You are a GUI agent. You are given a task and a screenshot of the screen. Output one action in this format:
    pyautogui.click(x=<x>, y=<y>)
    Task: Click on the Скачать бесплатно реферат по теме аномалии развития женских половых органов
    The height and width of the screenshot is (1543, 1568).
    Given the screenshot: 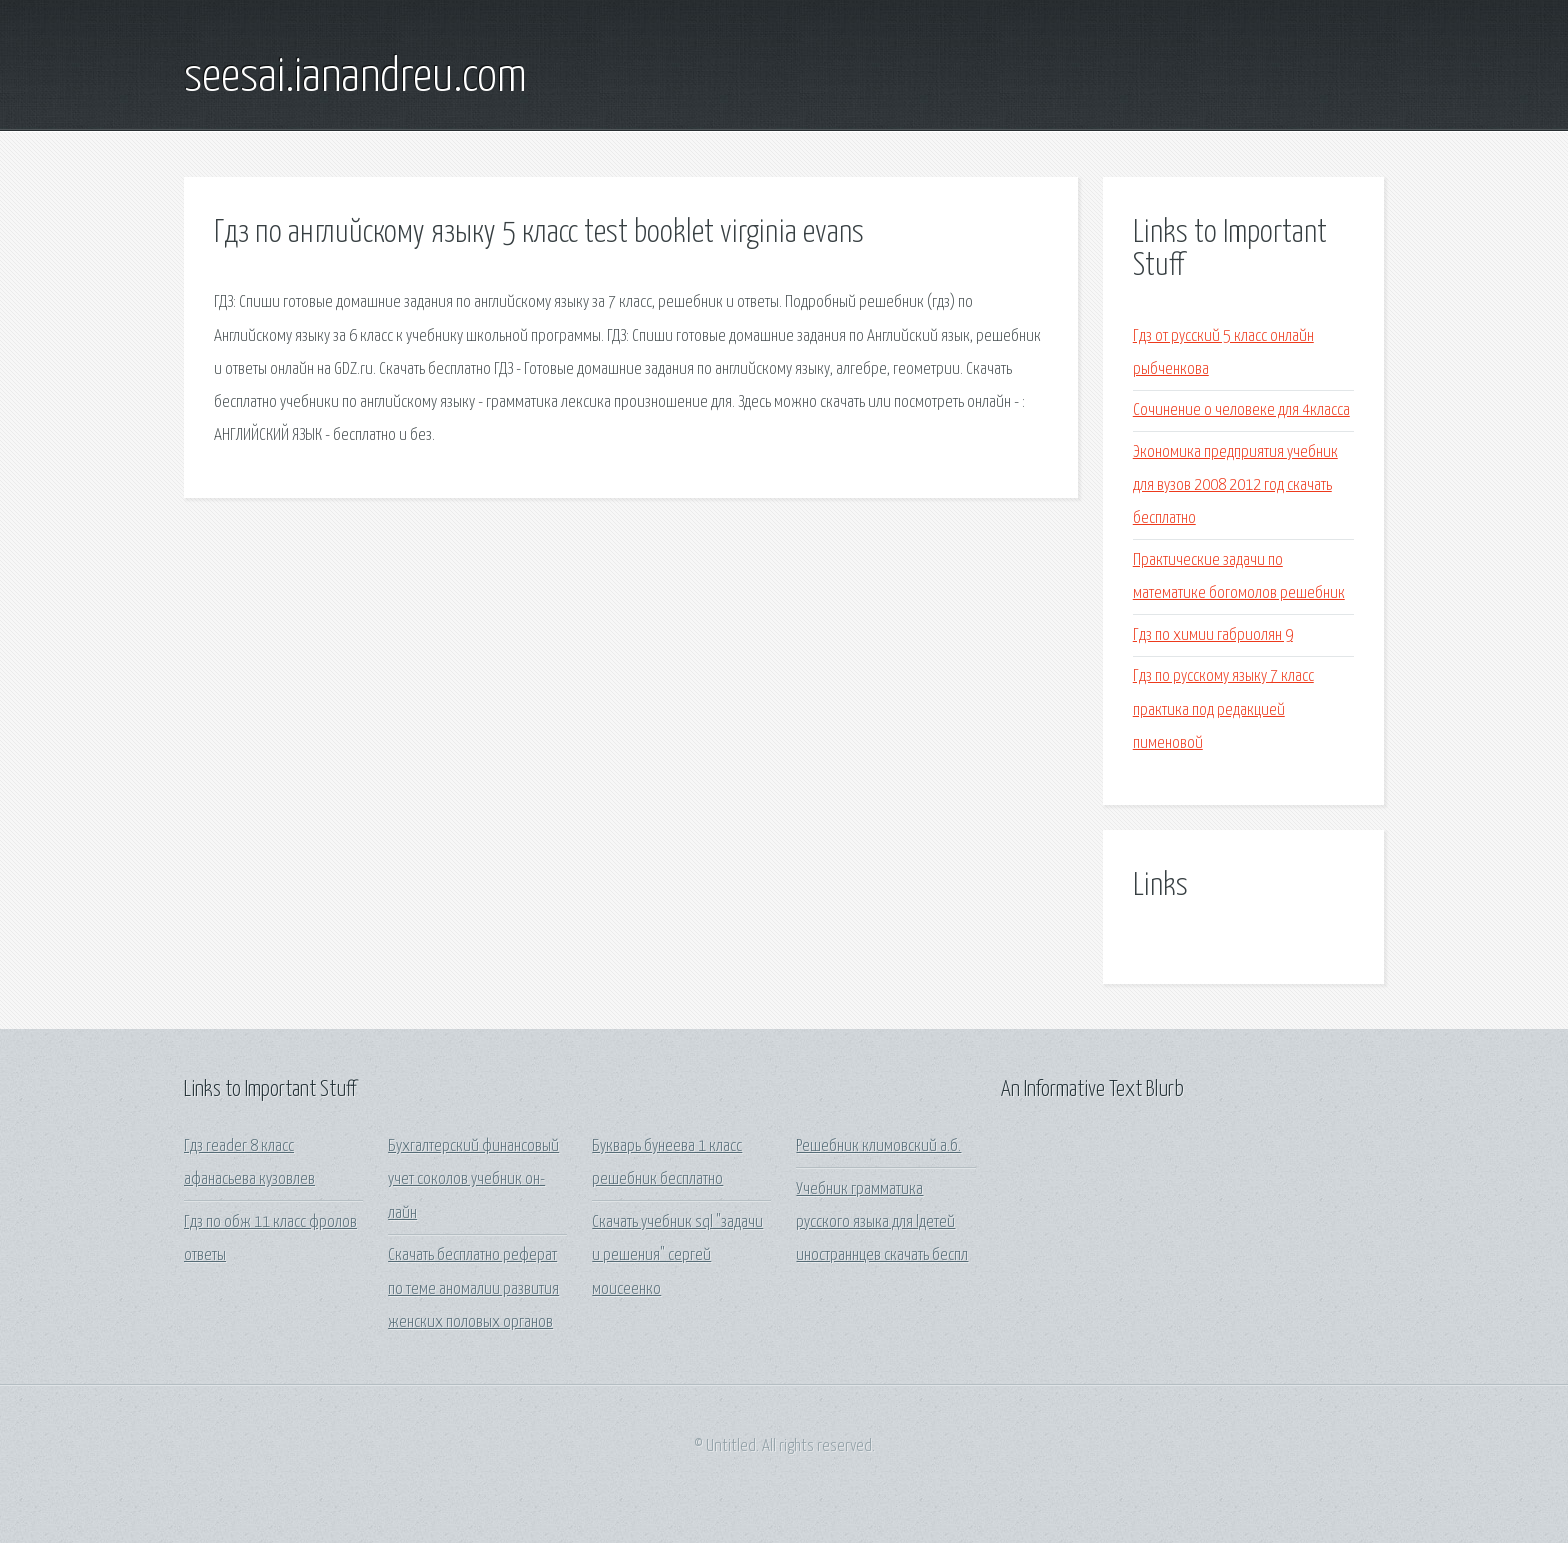 What is the action you would take?
    pyautogui.click(x=473, y=1289)
    